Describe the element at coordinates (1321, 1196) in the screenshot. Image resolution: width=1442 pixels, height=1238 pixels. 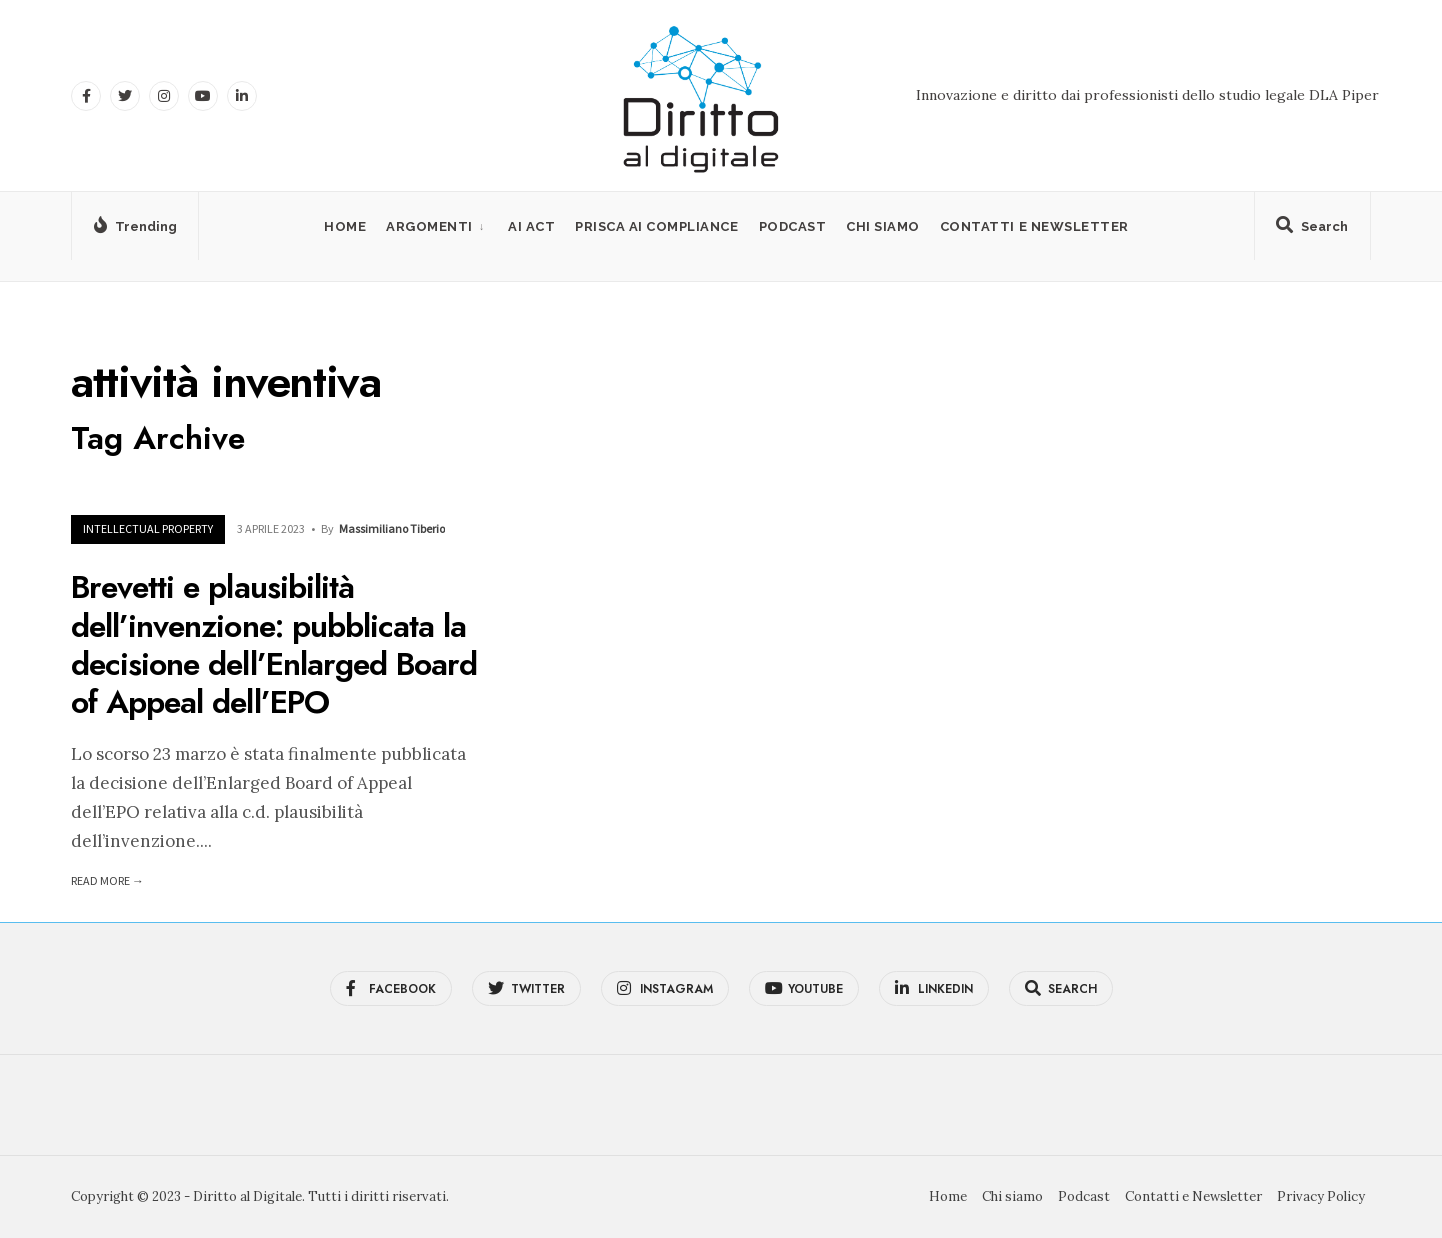
I see `Privacy Policy` at that location.